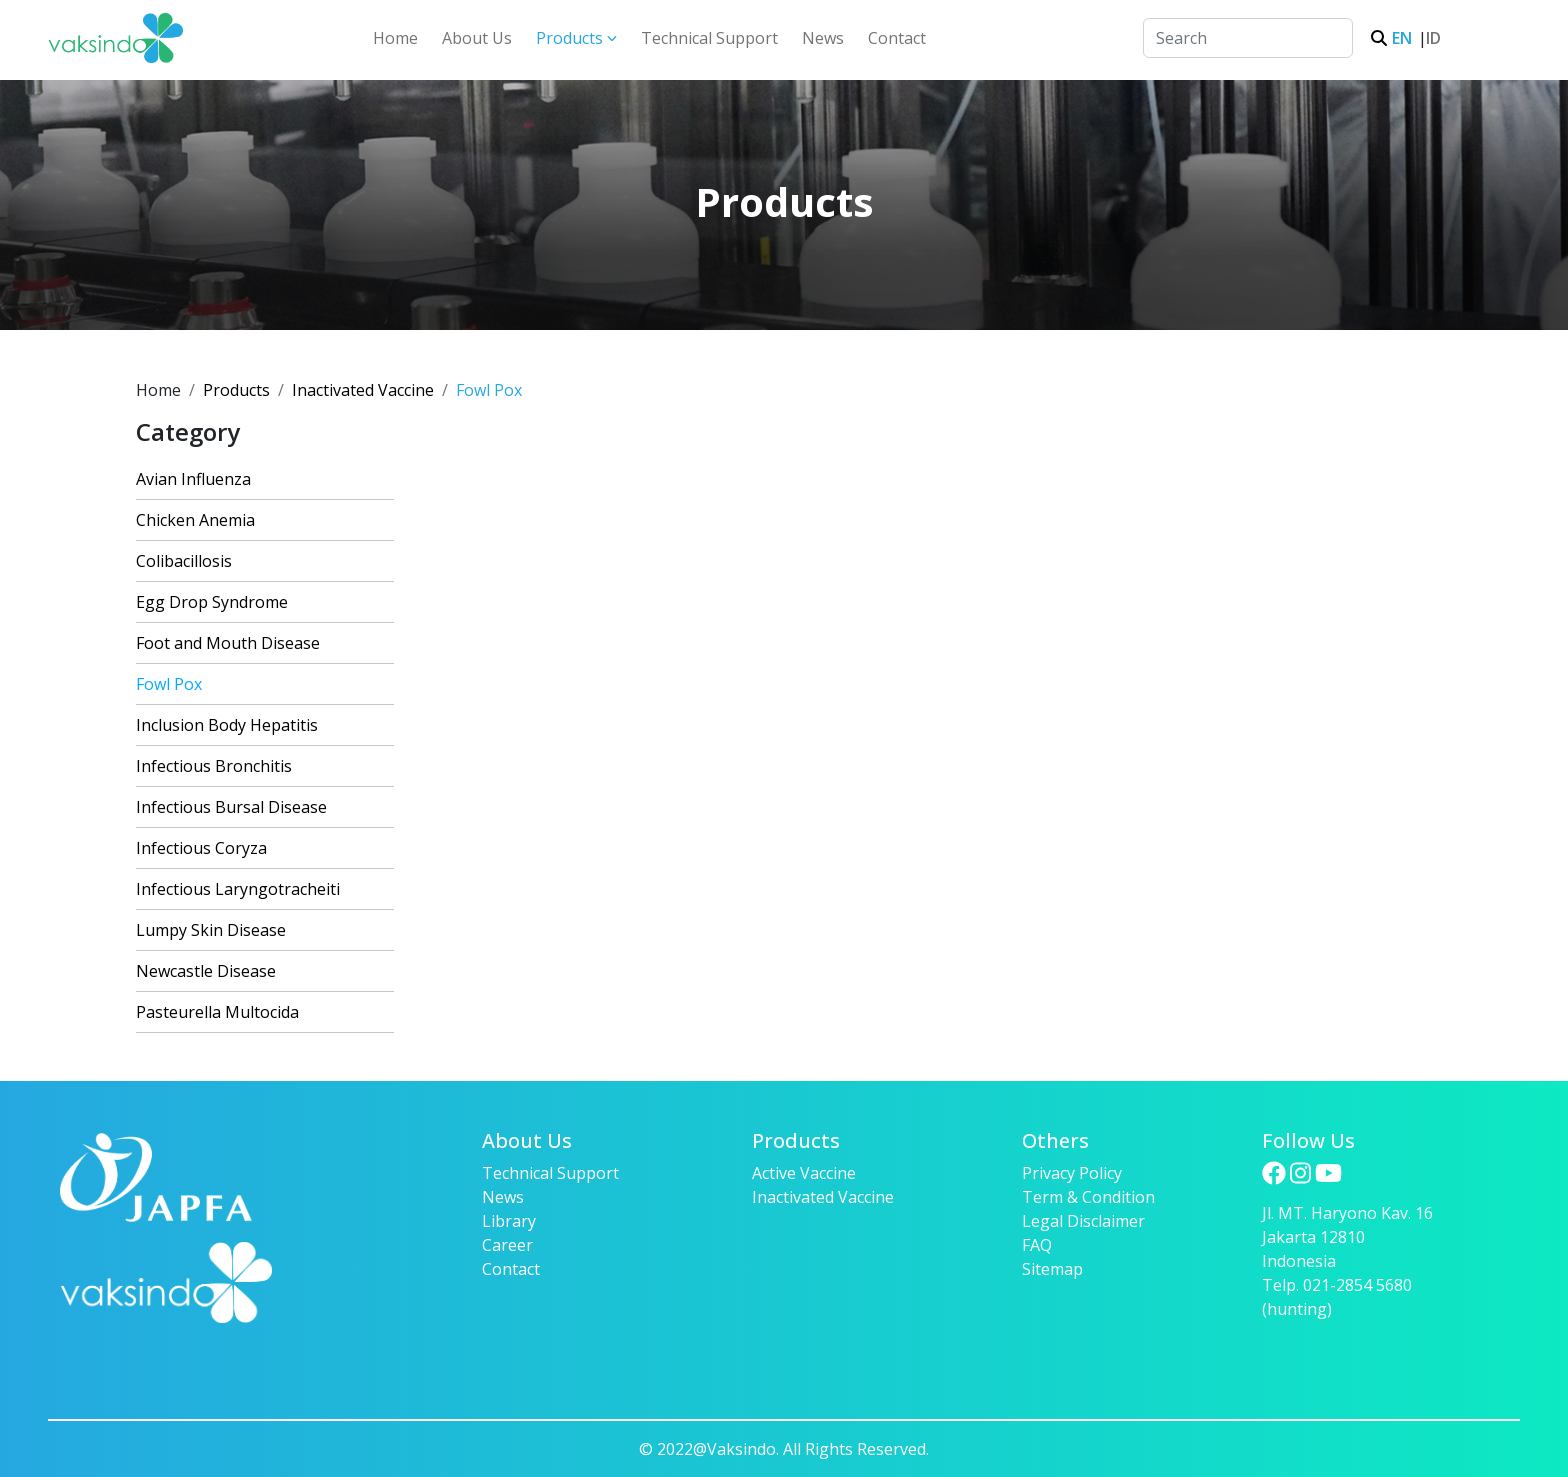  Describe the element at coordinates (1399, 38) in the screenshot. I see `EN` at that location.